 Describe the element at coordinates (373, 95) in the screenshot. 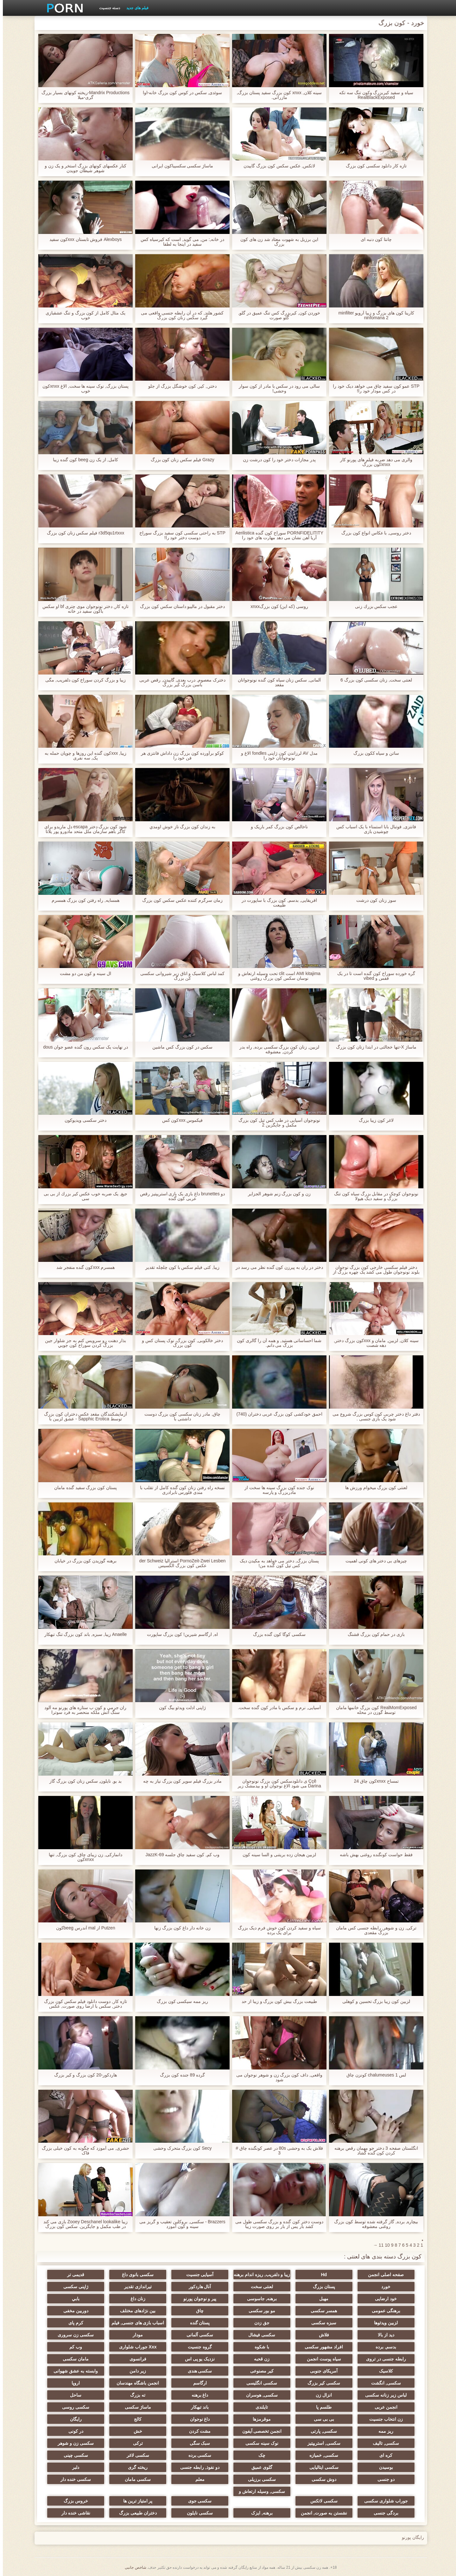

I see `سیاه و سفید کیربزرگ وکون تنگ سه تکه RealBlackExposed` at that location.